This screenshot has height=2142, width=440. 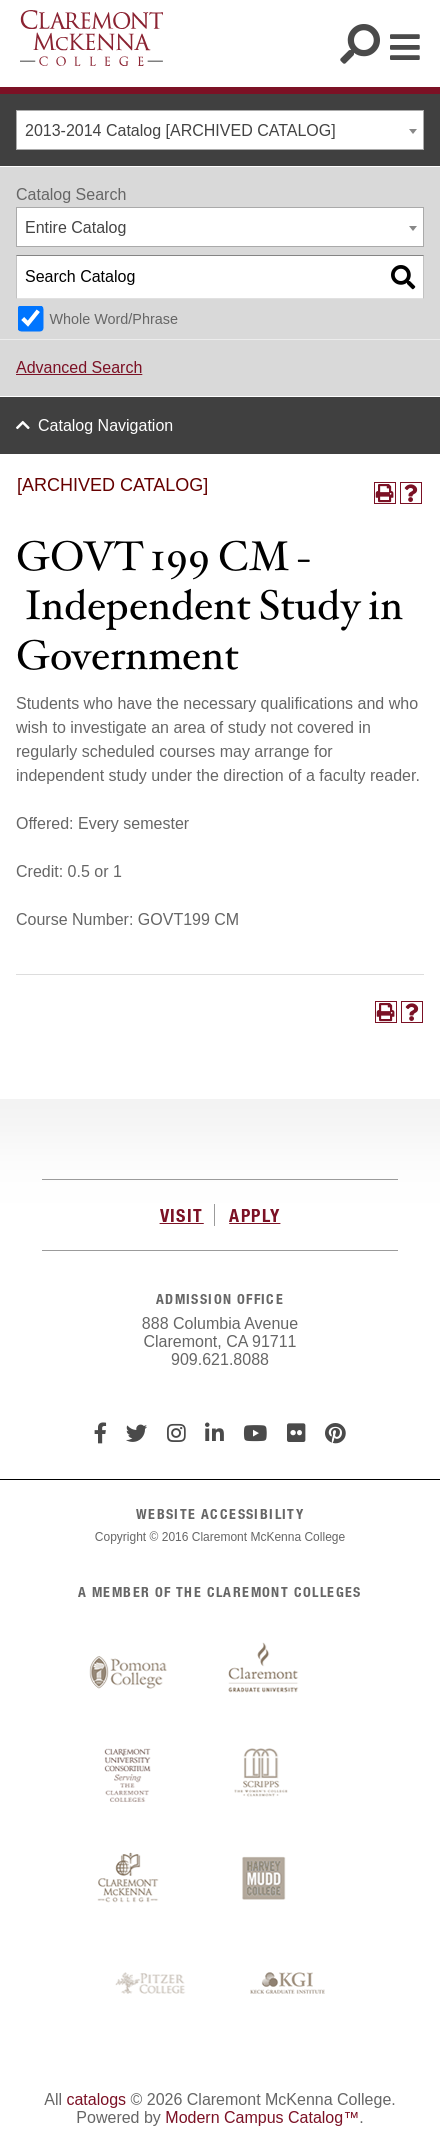 What do you see at coordinates (220, 130) in the screenshot?
I see `[combobox]` at bounding box center [220, 130].